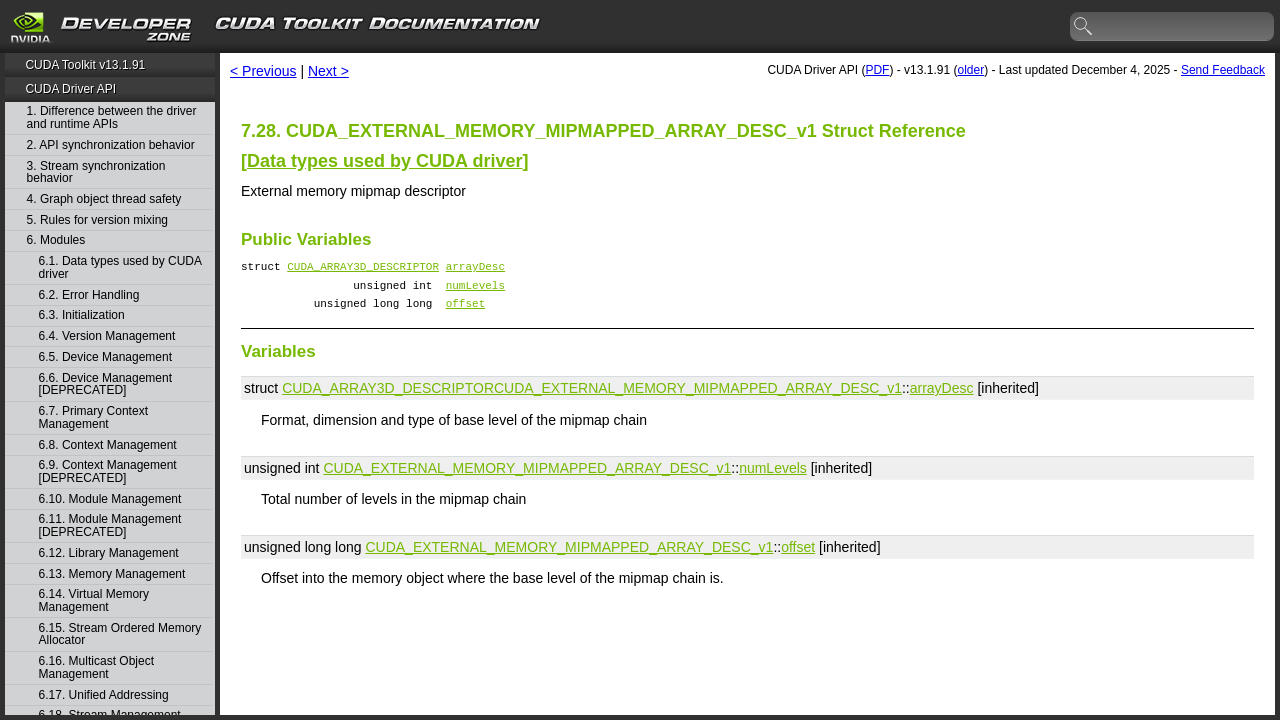  What do you see at coordinates (466, 311) in the screenshot?
I see `offset` at bounding box center [466, 311].